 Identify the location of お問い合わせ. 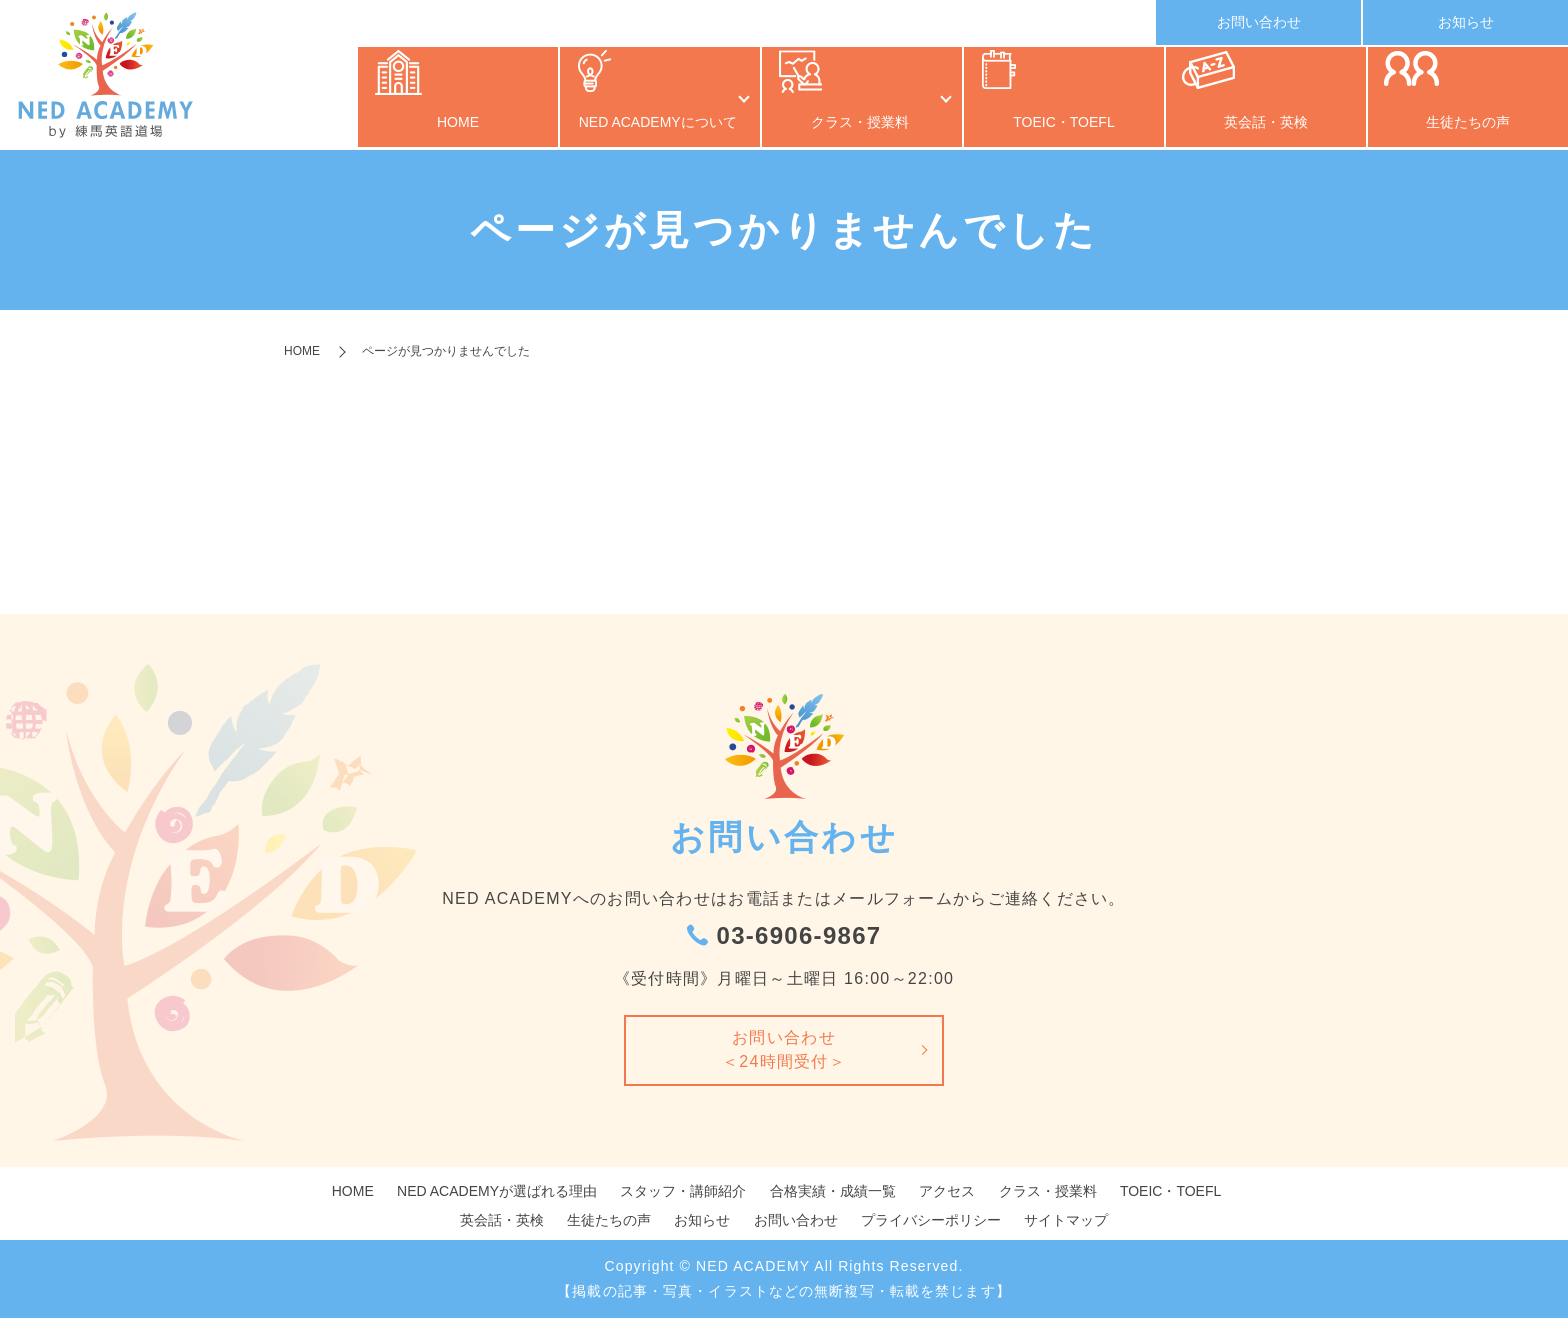
(1259, 22).